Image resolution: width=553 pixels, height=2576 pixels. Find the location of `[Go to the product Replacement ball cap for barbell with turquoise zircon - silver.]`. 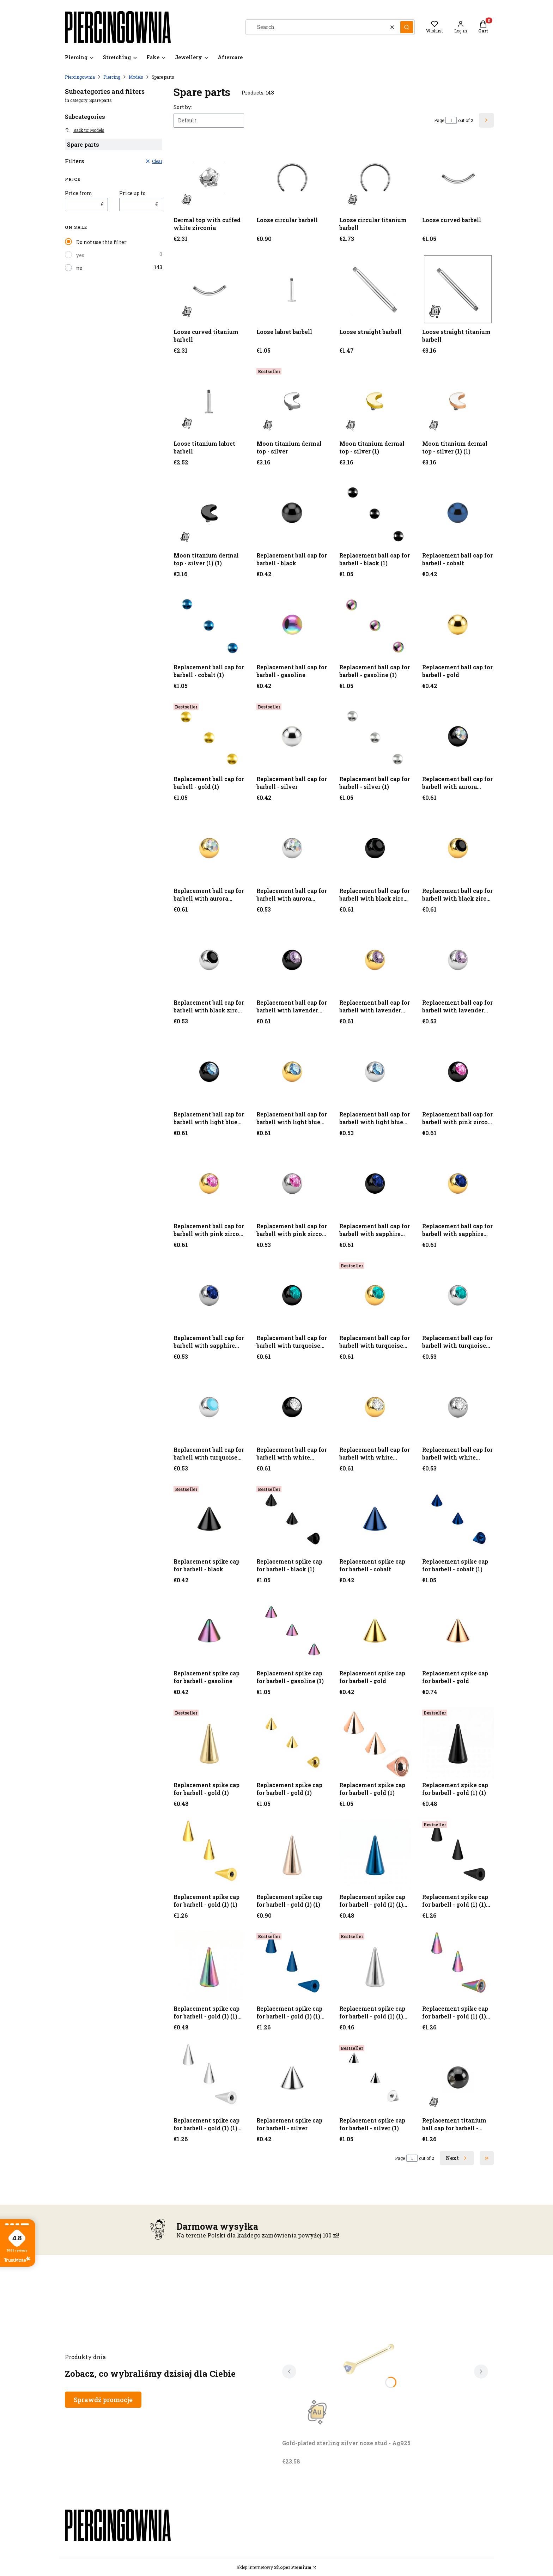

[Go to the product Replacement ball cap for barbell with turquoise zircon - silver.] is located at coordinates (458, 1295).